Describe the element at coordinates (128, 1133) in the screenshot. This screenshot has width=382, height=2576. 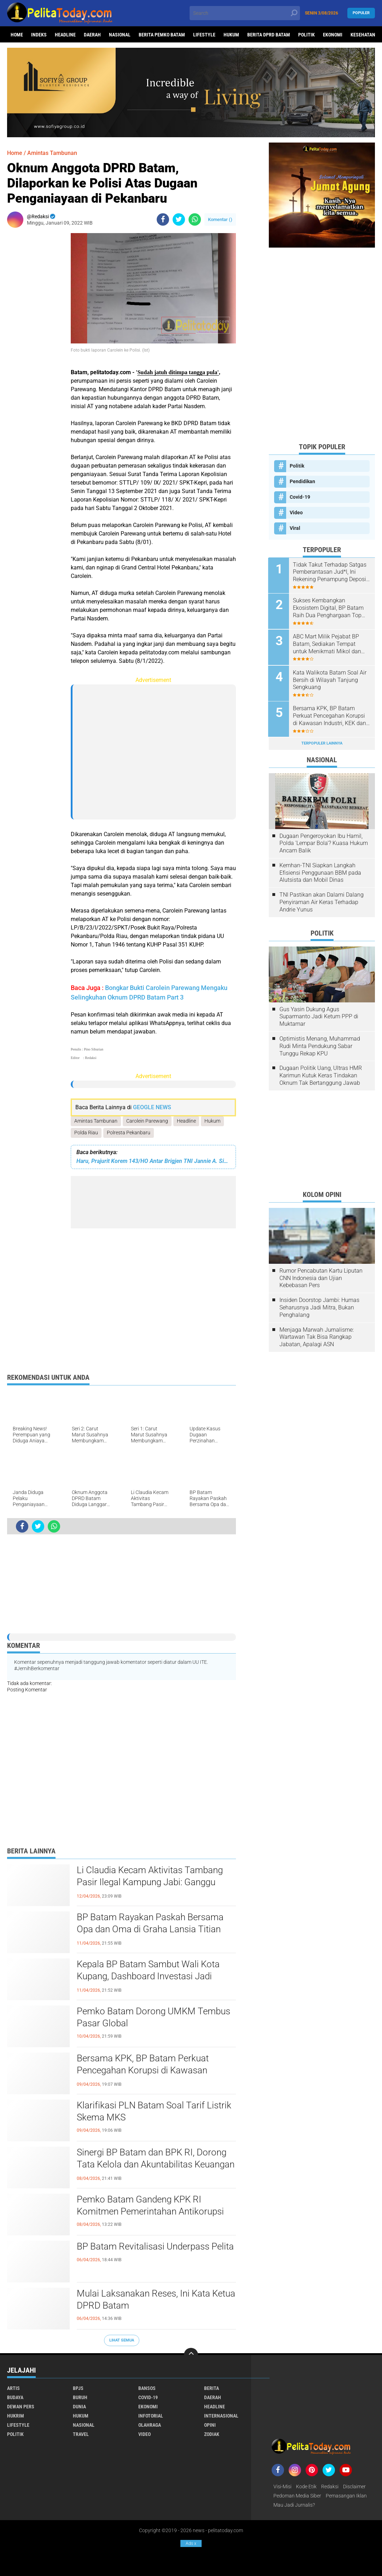
I see `Polresta Pekanbaru` at that location.